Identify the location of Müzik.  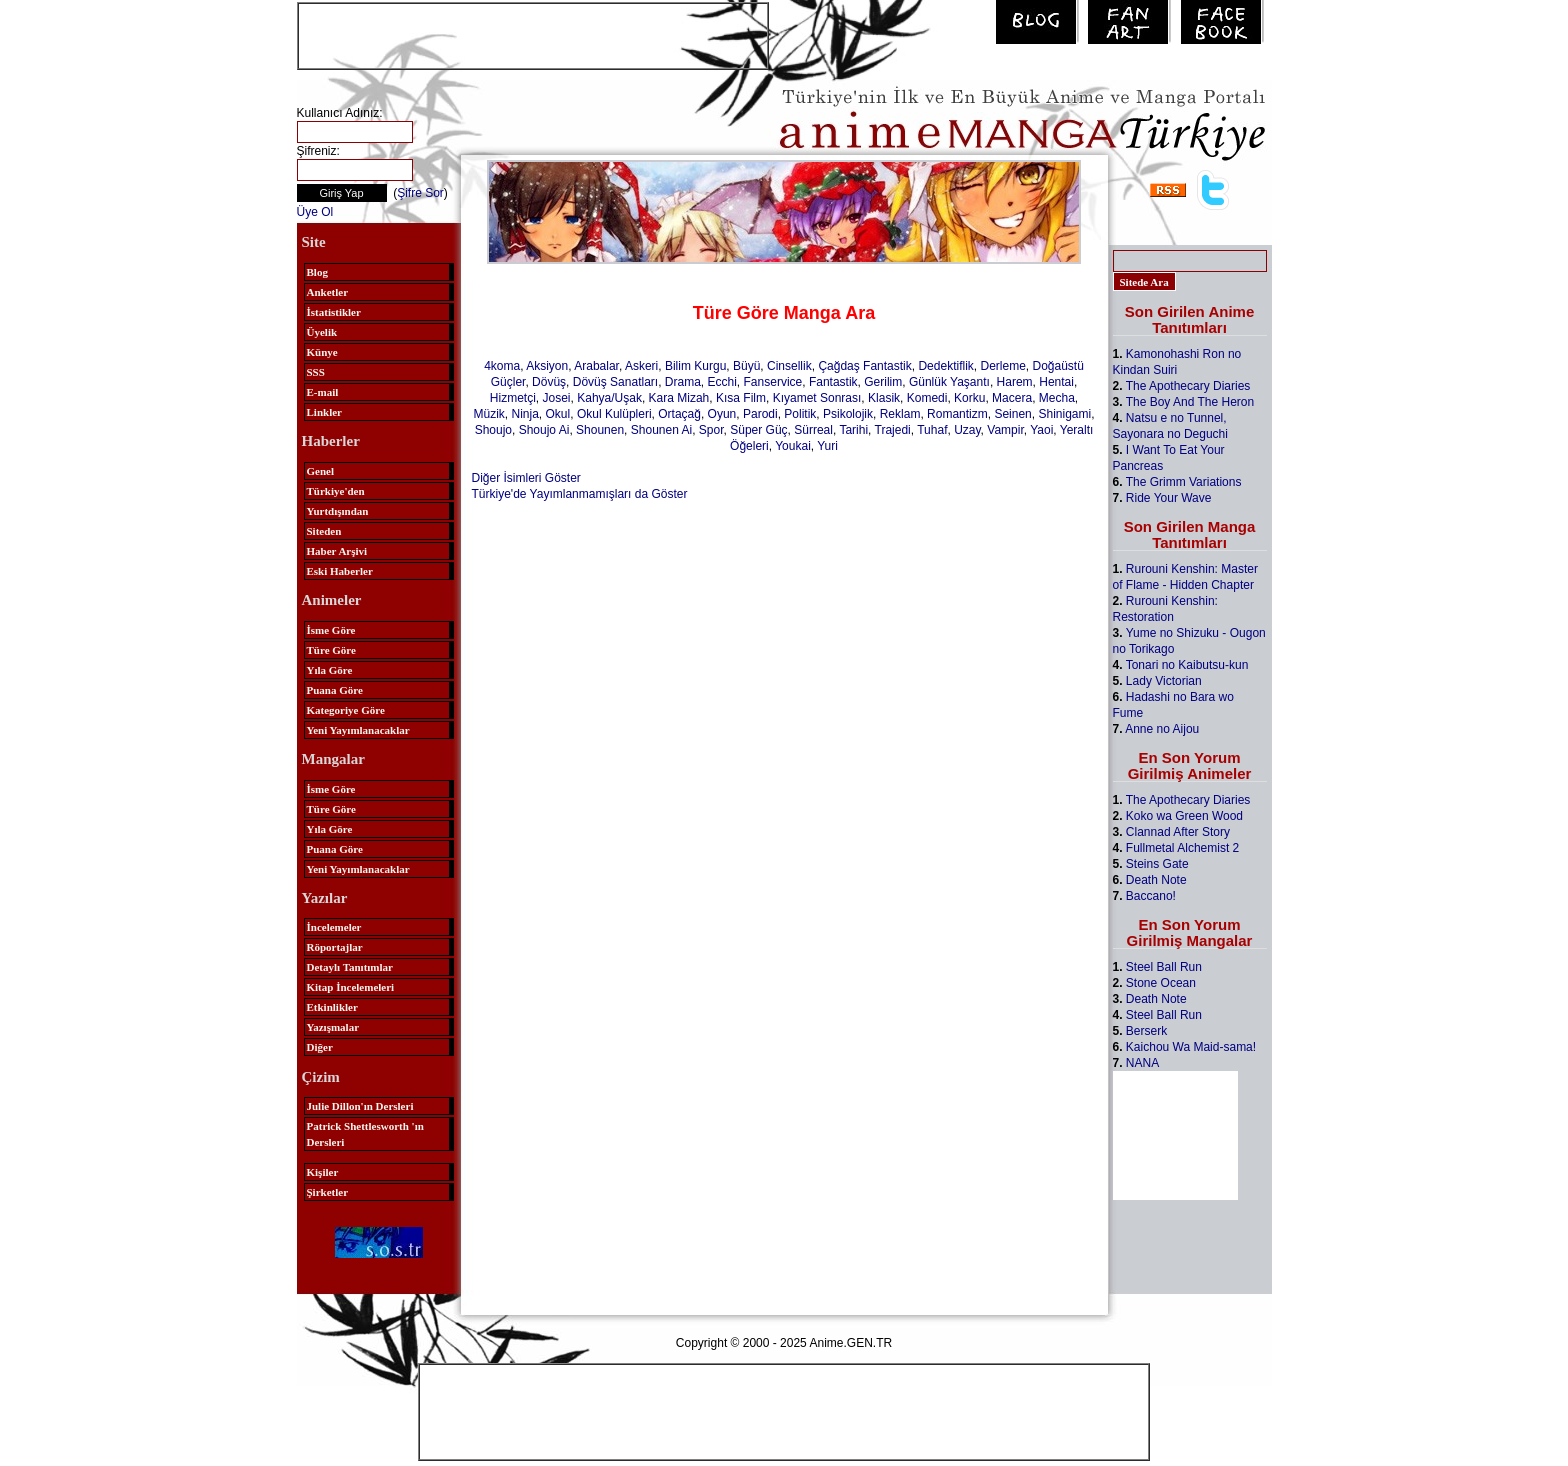
(488, 414).